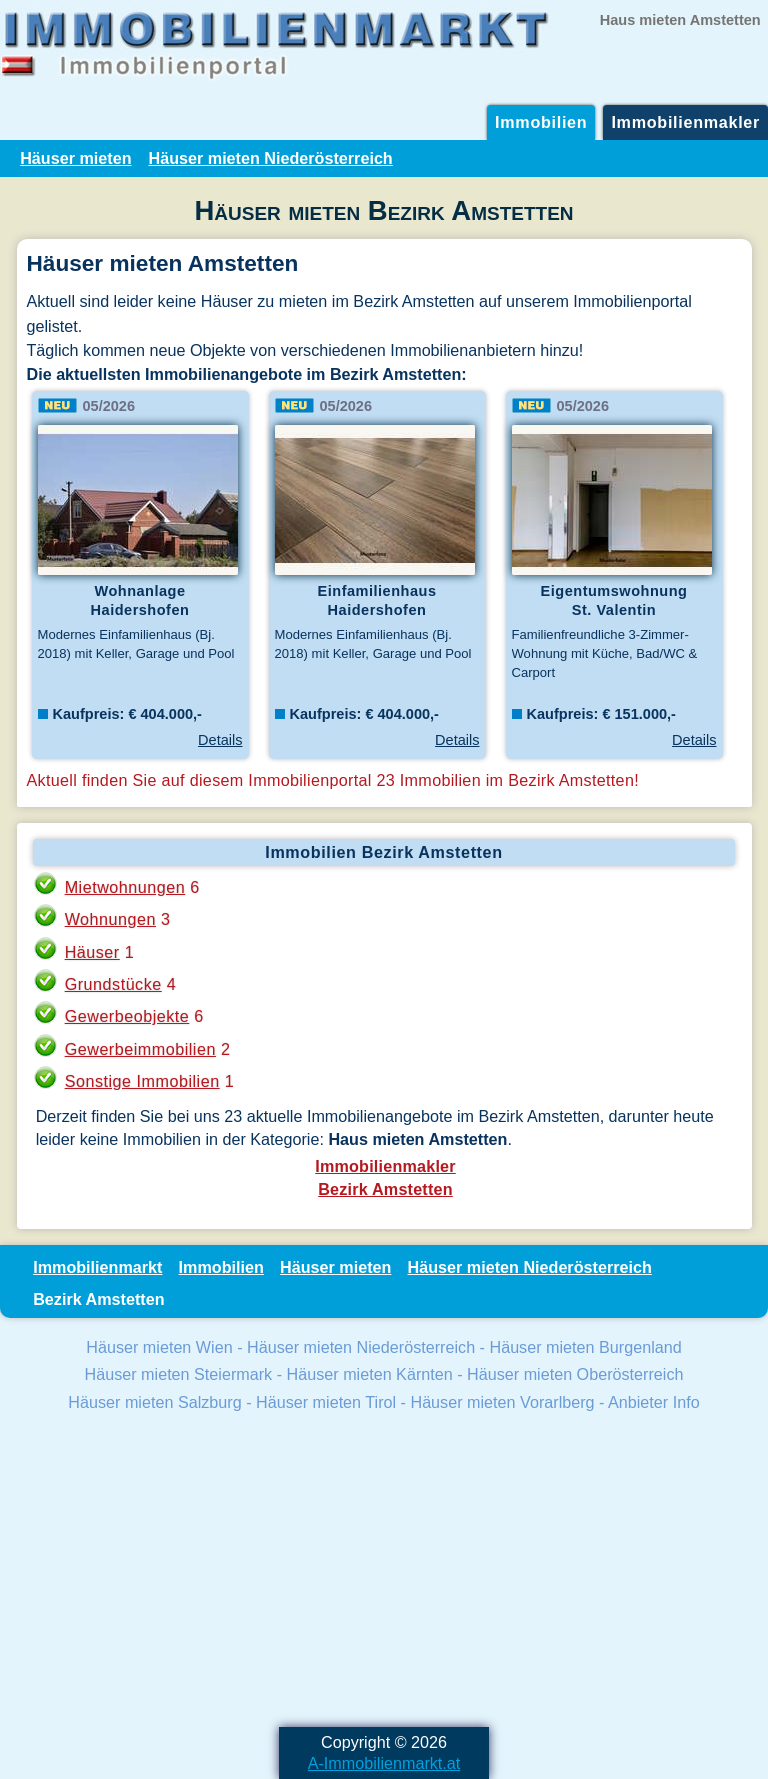  I want to click on Häuser mieten Burgenland, so click(585, 1347).